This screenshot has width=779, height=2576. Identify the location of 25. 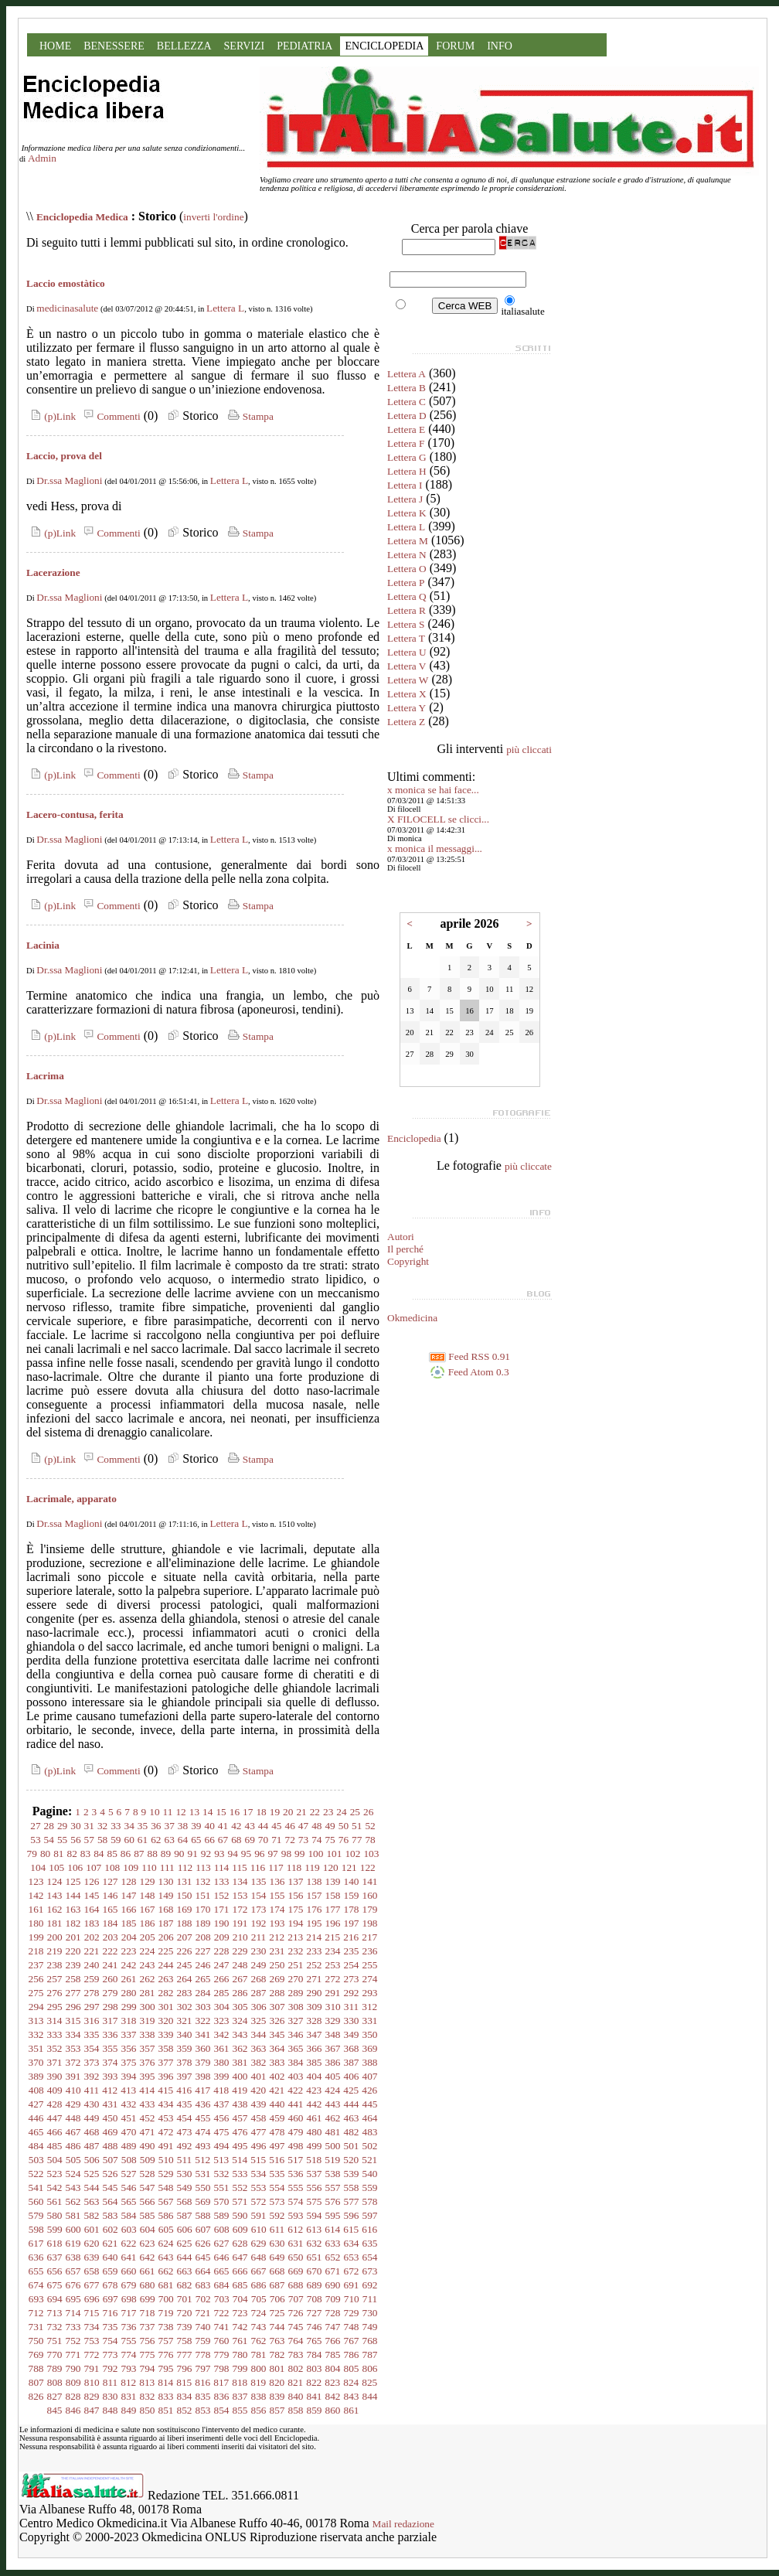
(355, 1812).